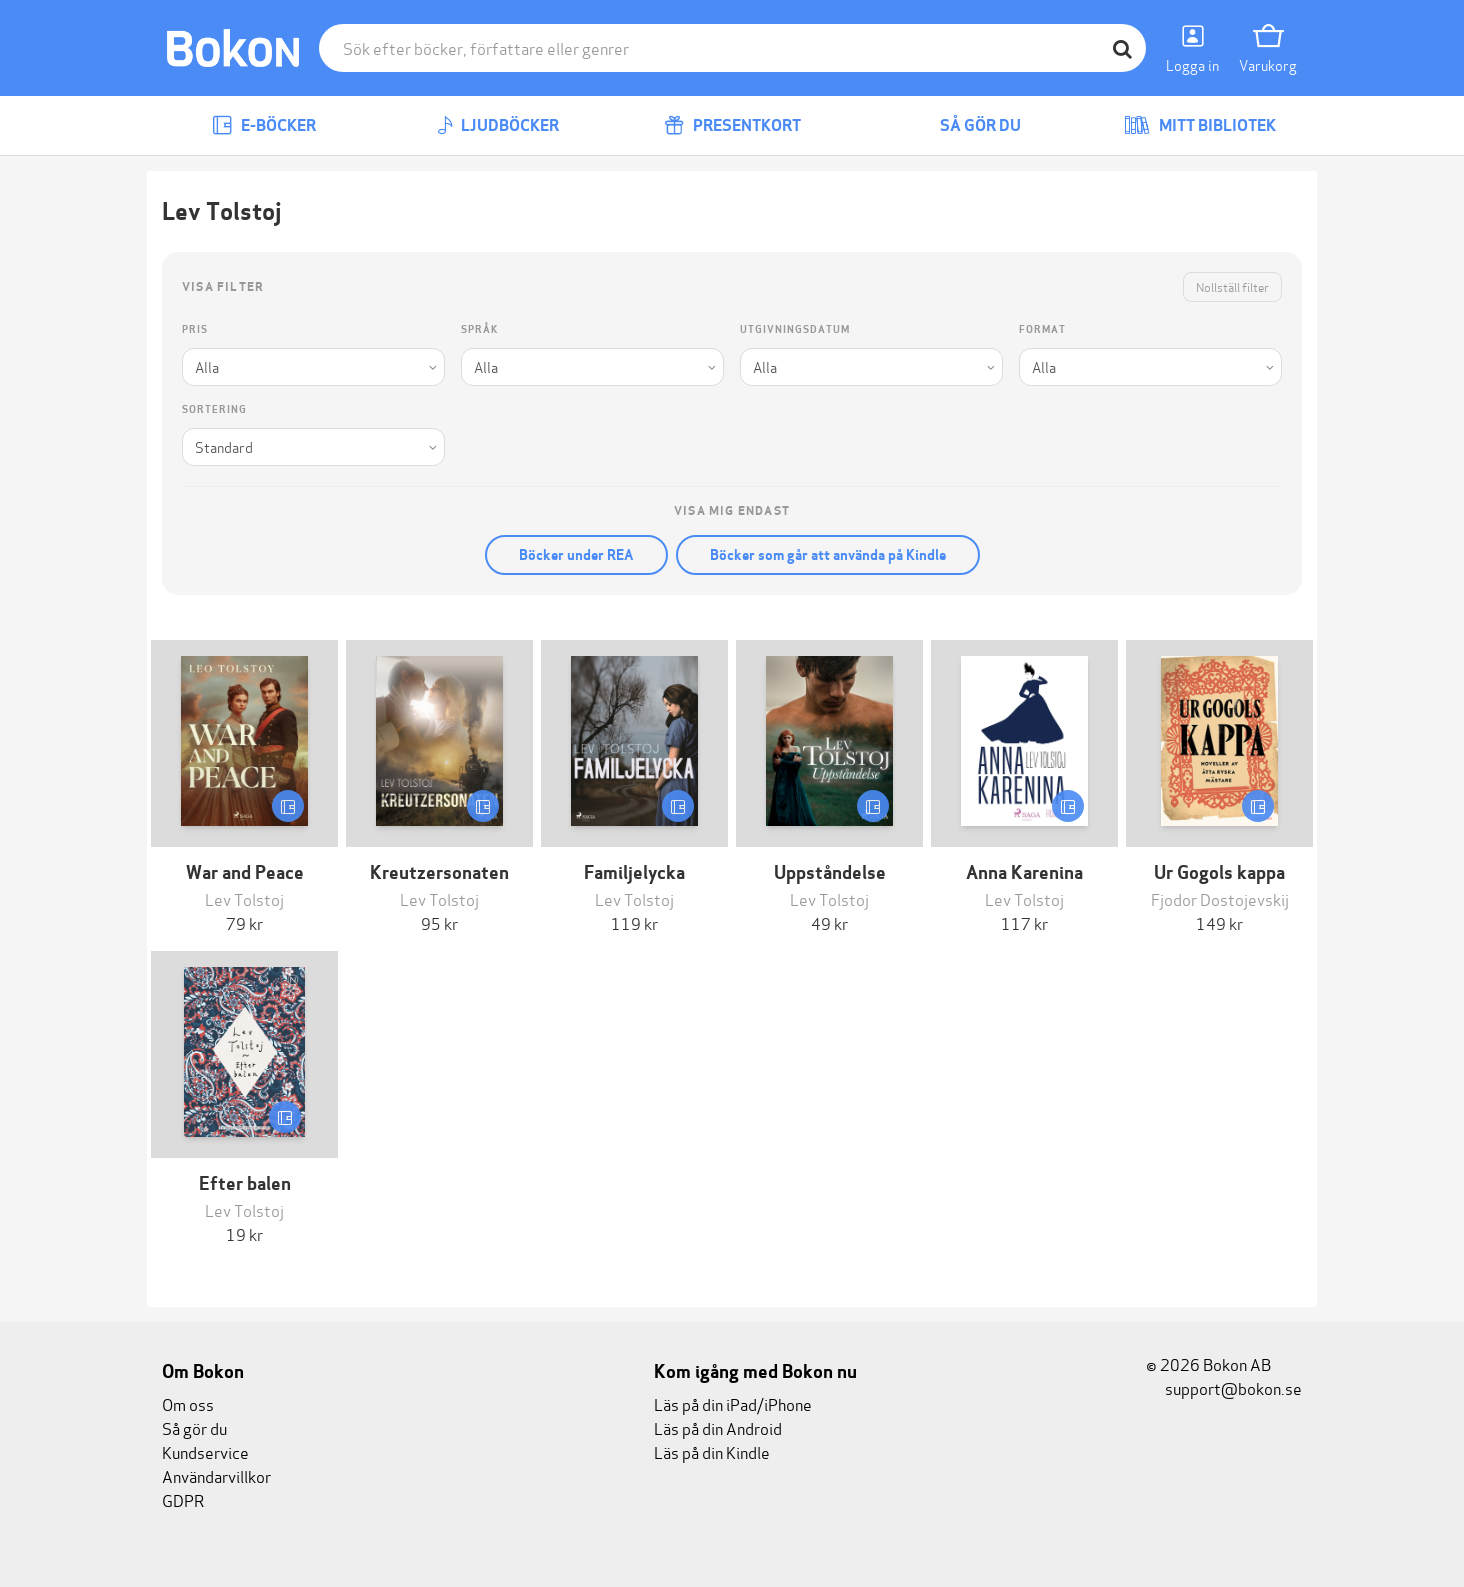 This screenshot has width=1464, height=1587. What do you see at coordinates (733, 1403) in the screenshot?
I see `Läs på din iPad/iPhone` at bounding box center [733, 1403].